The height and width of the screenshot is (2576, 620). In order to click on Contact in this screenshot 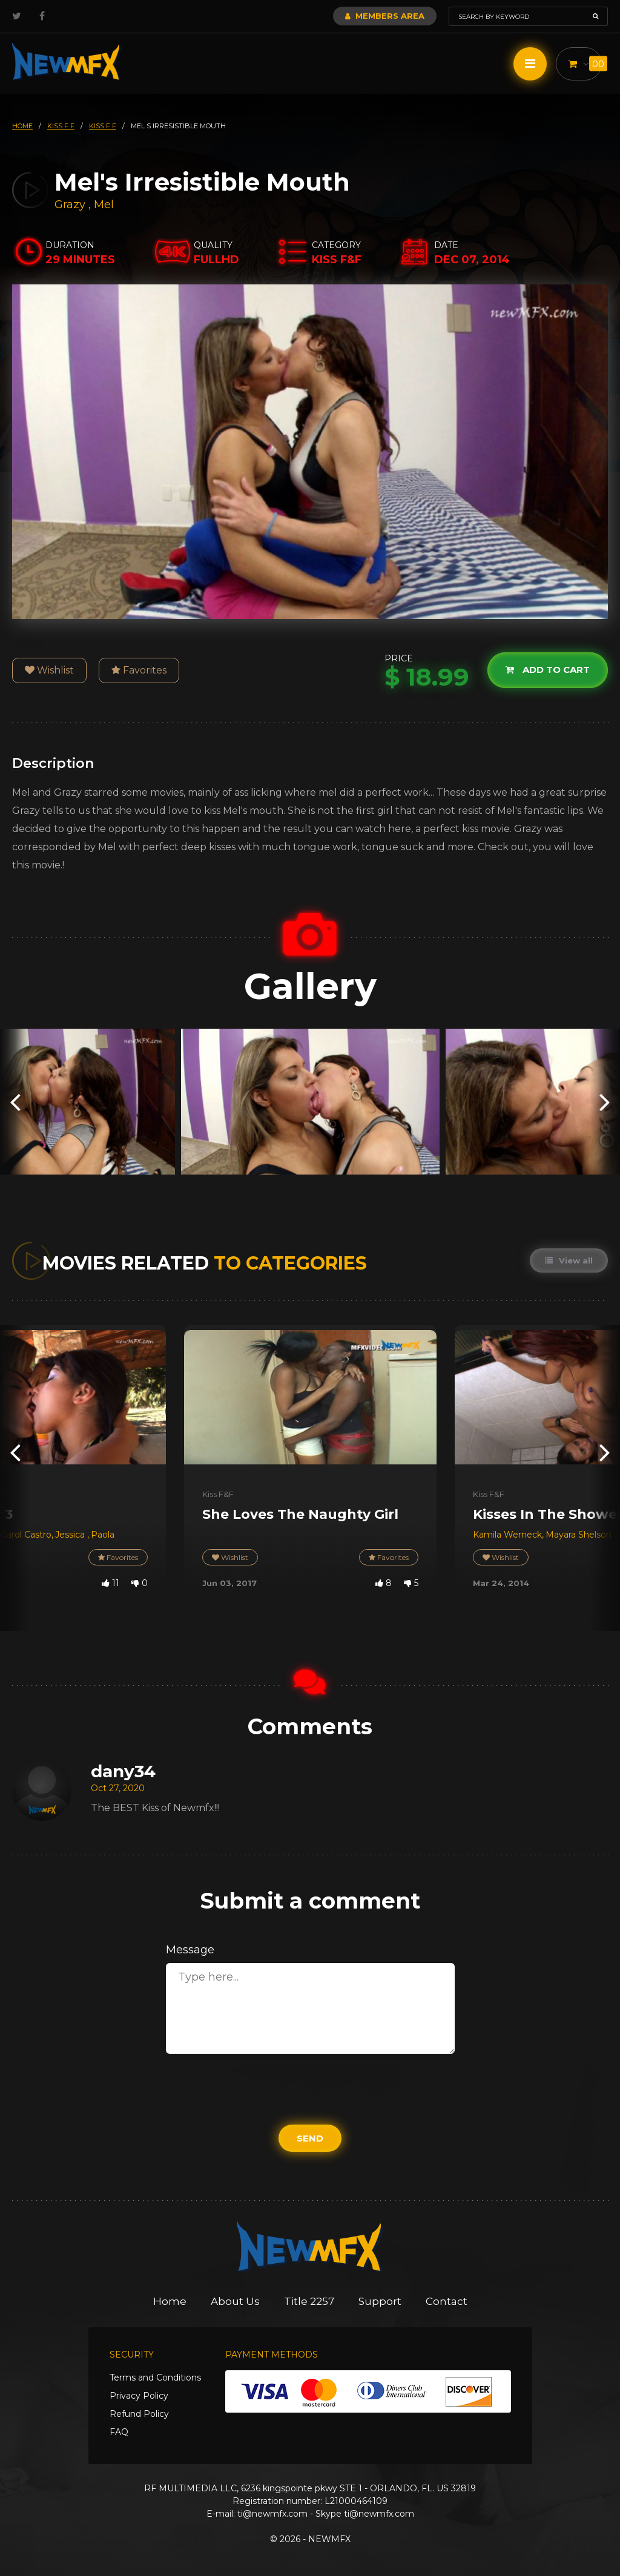, I will do `click(446, 2301)`.